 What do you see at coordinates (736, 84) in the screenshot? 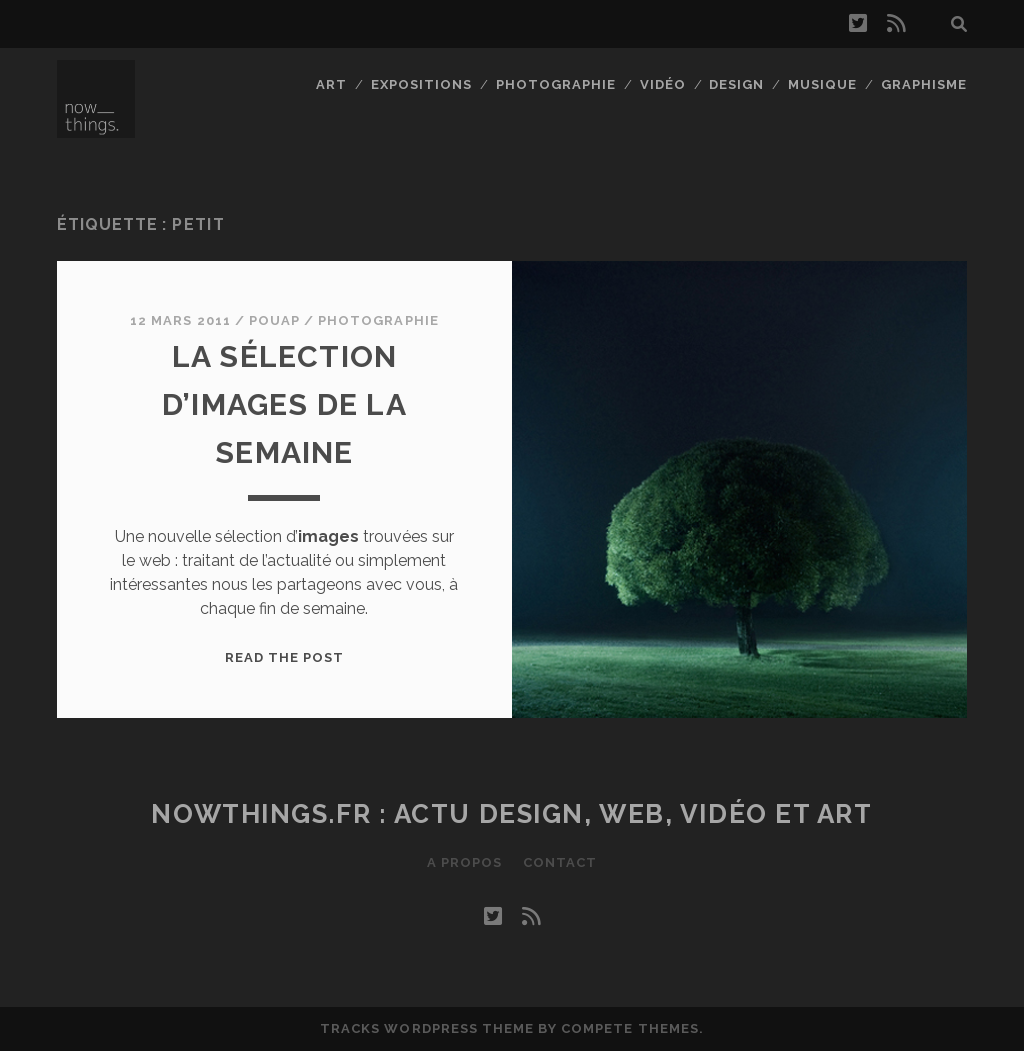
I see `Design` at bounding box center [736, 84].